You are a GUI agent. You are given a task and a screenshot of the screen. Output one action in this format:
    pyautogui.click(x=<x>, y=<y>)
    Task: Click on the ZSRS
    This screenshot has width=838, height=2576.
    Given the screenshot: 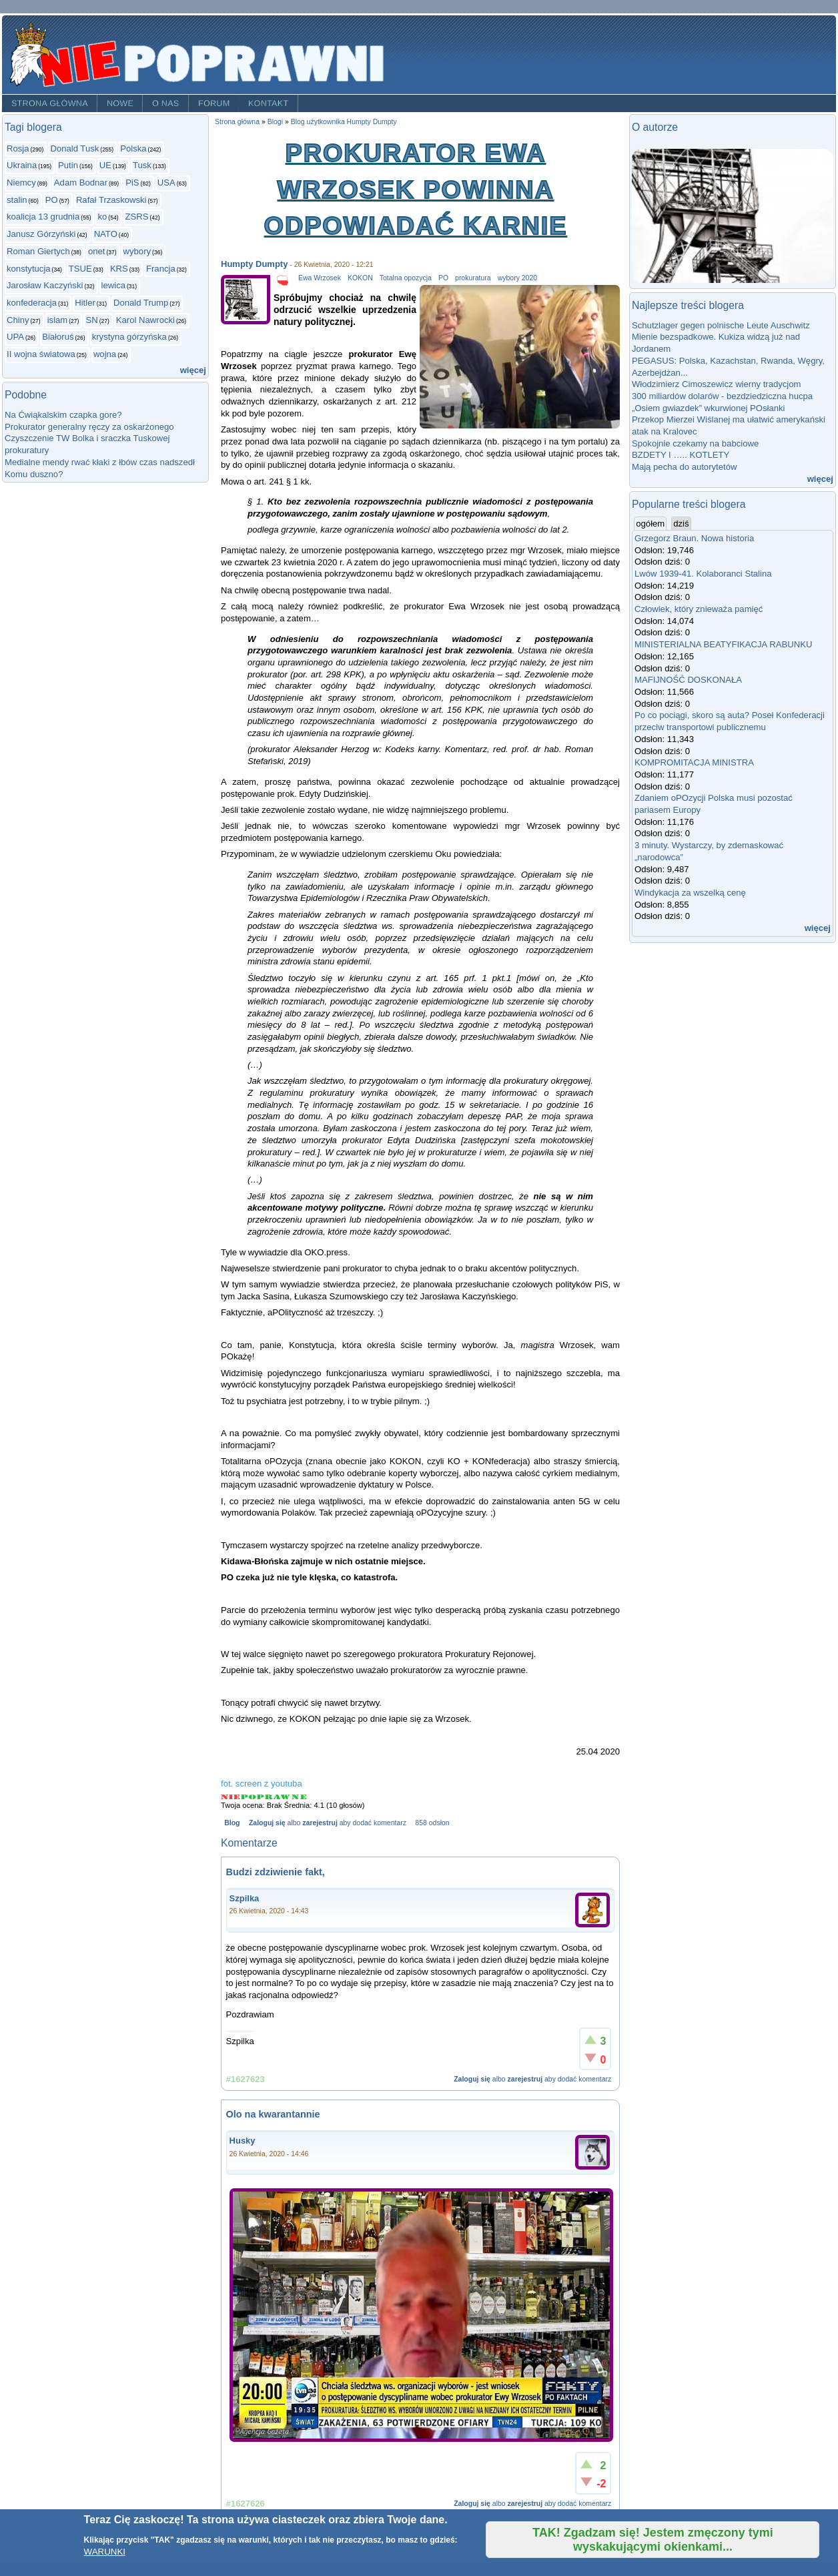 What is the action you would take?
    pyautogui.click(x=137, y=217)
    